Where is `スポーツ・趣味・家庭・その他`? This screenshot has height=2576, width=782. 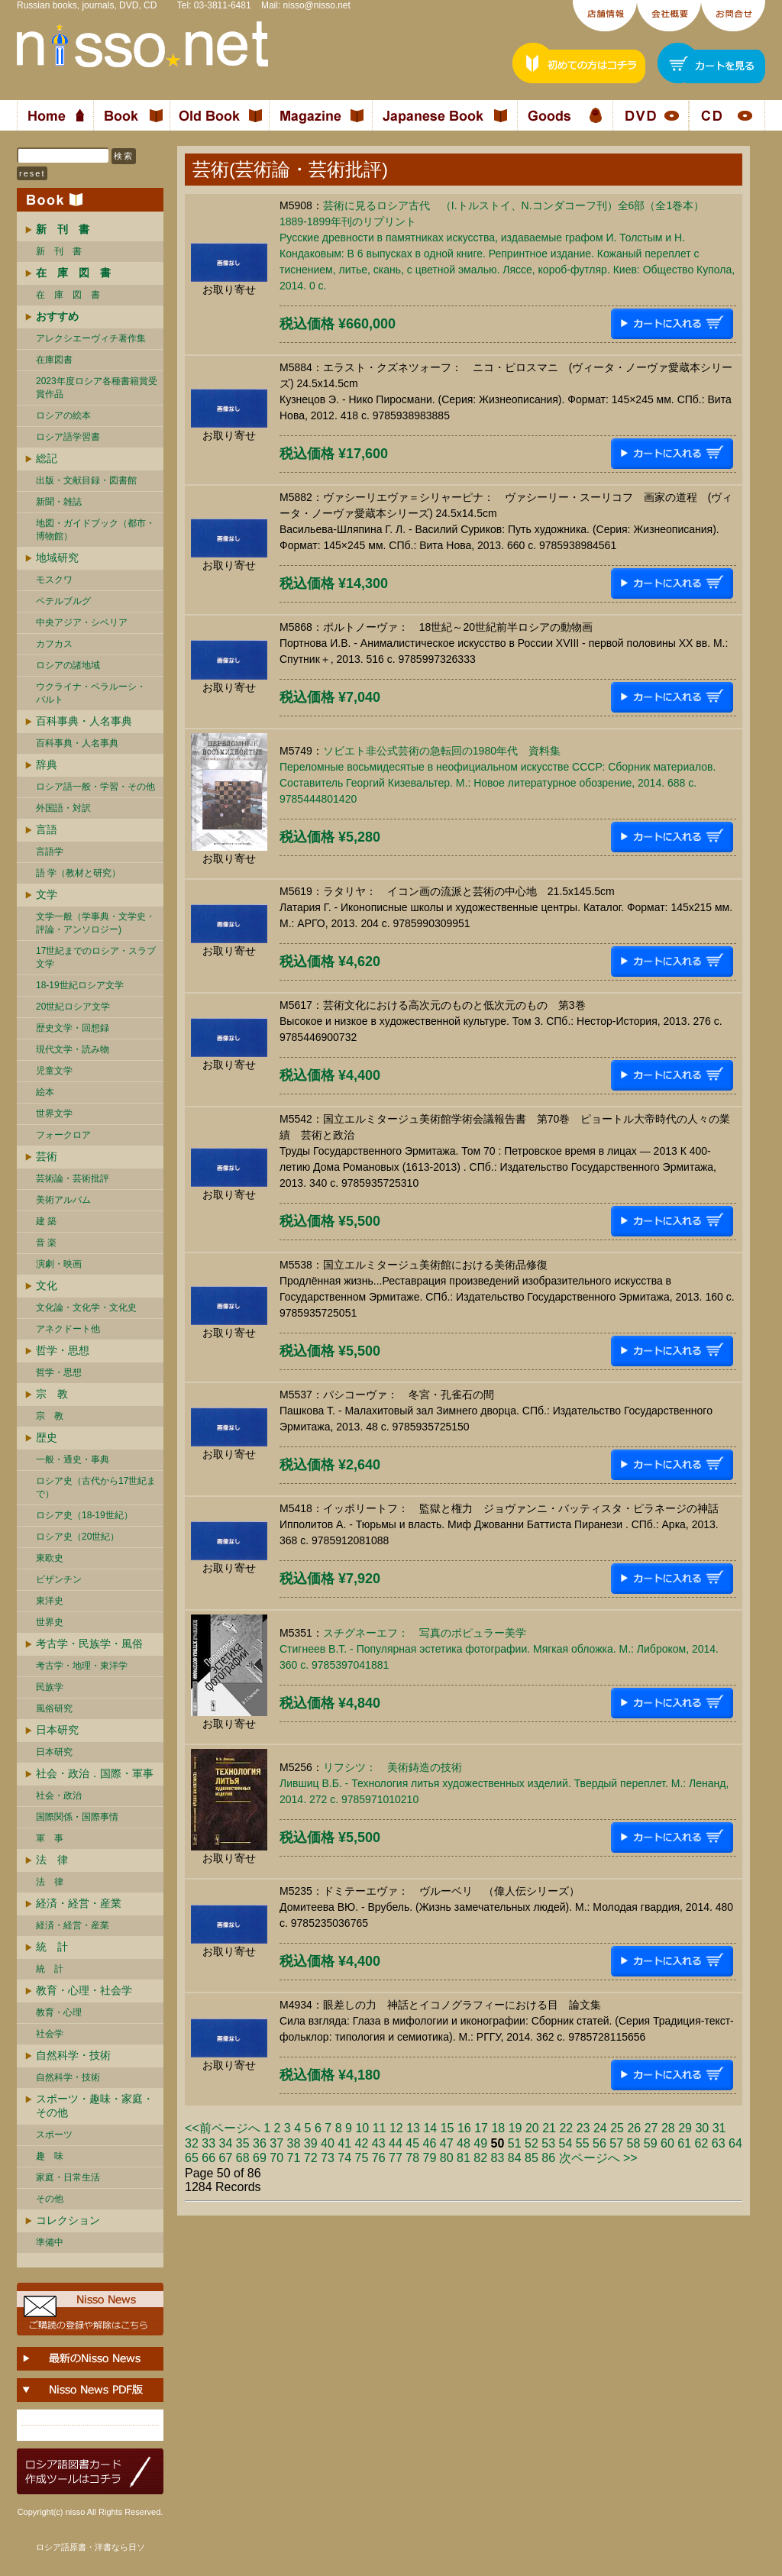
スポーツ・趣味・家庭・その他 is located at coordinates (94, 2106).